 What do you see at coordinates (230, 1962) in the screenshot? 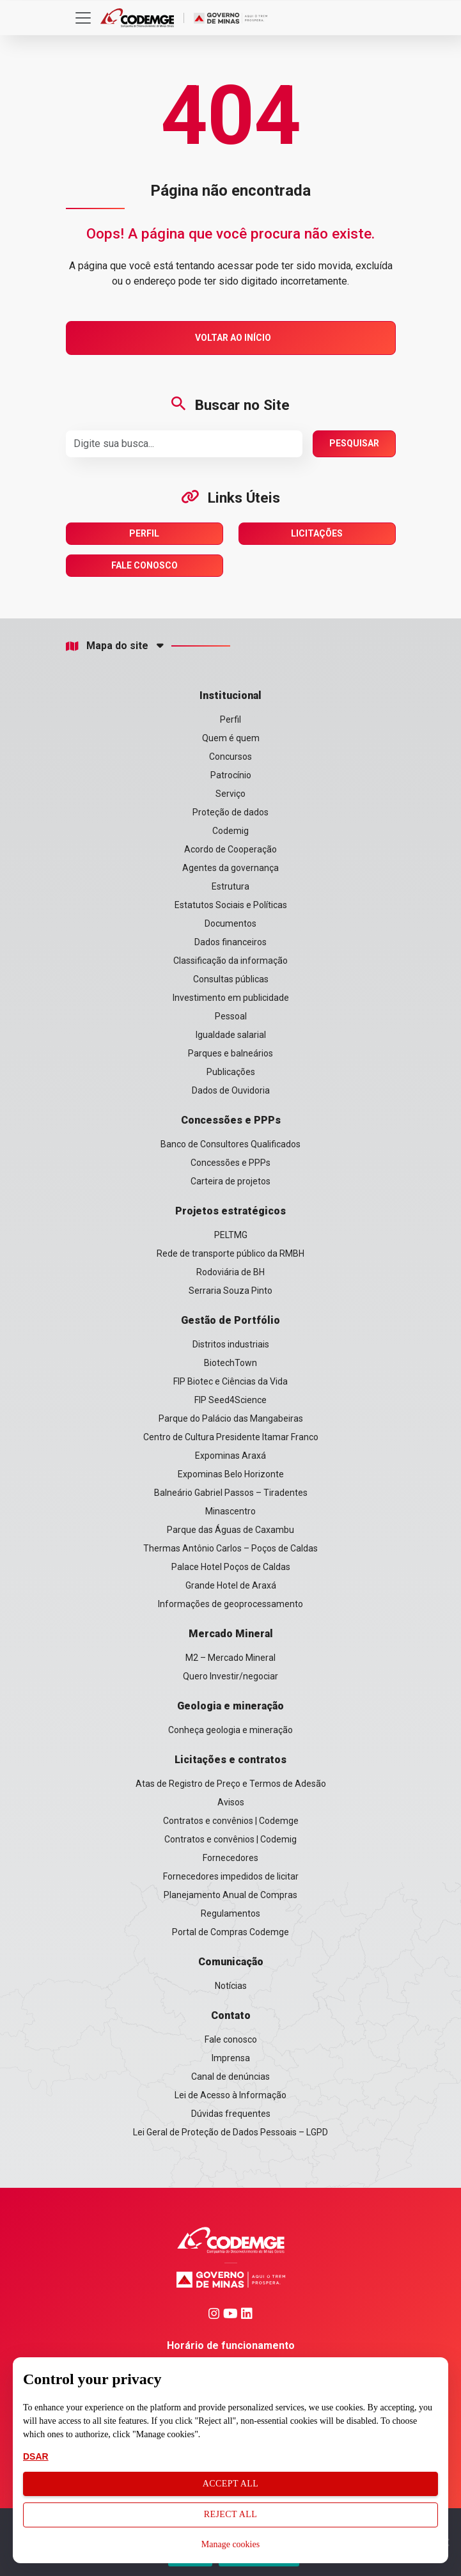
I see `Comunicação` at bounding box center [230, 1962].